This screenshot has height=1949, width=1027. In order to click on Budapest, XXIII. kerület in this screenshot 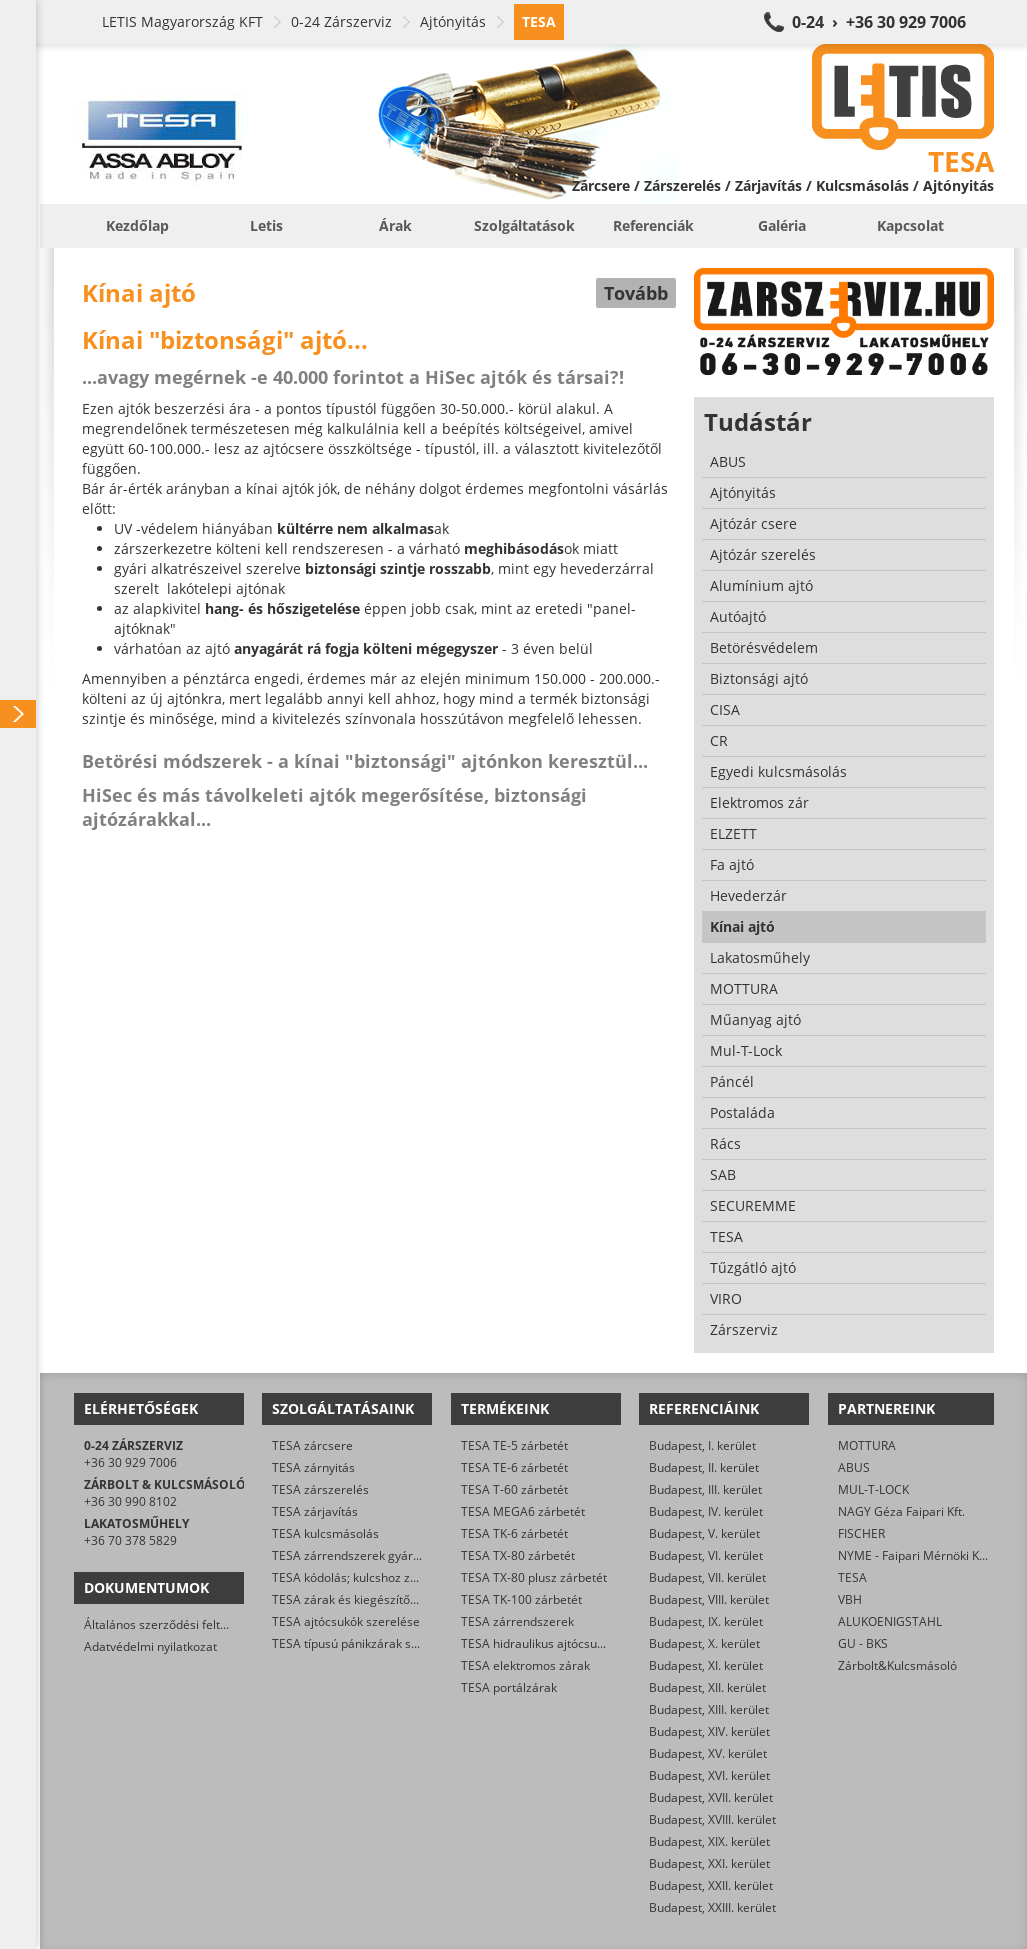, I will do `click(712, 1907)`.